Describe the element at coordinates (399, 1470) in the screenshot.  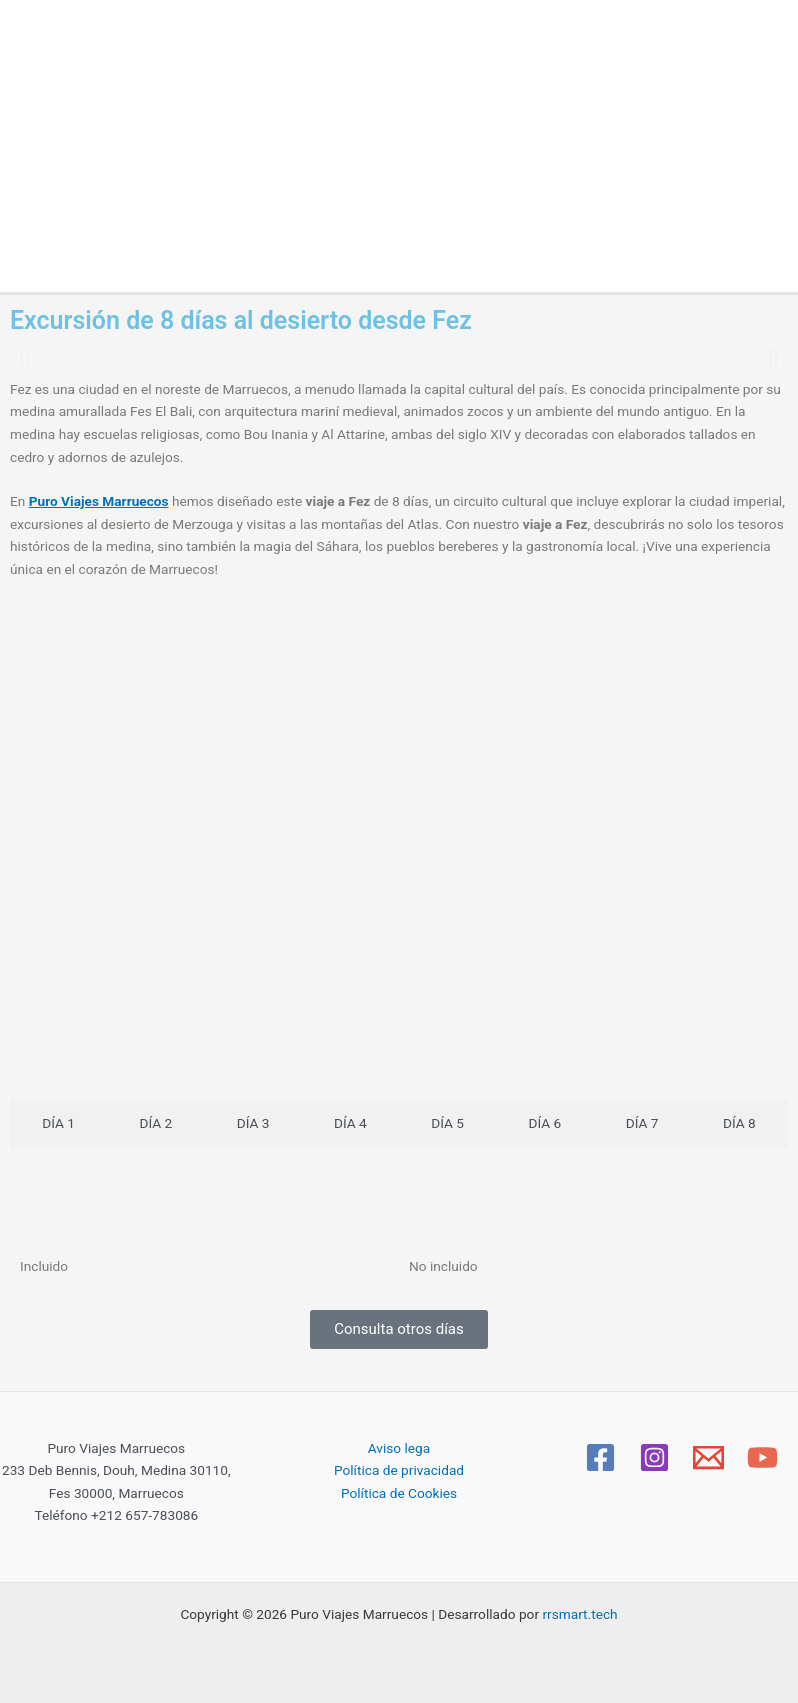
I see `Política de privacidad` at that location.